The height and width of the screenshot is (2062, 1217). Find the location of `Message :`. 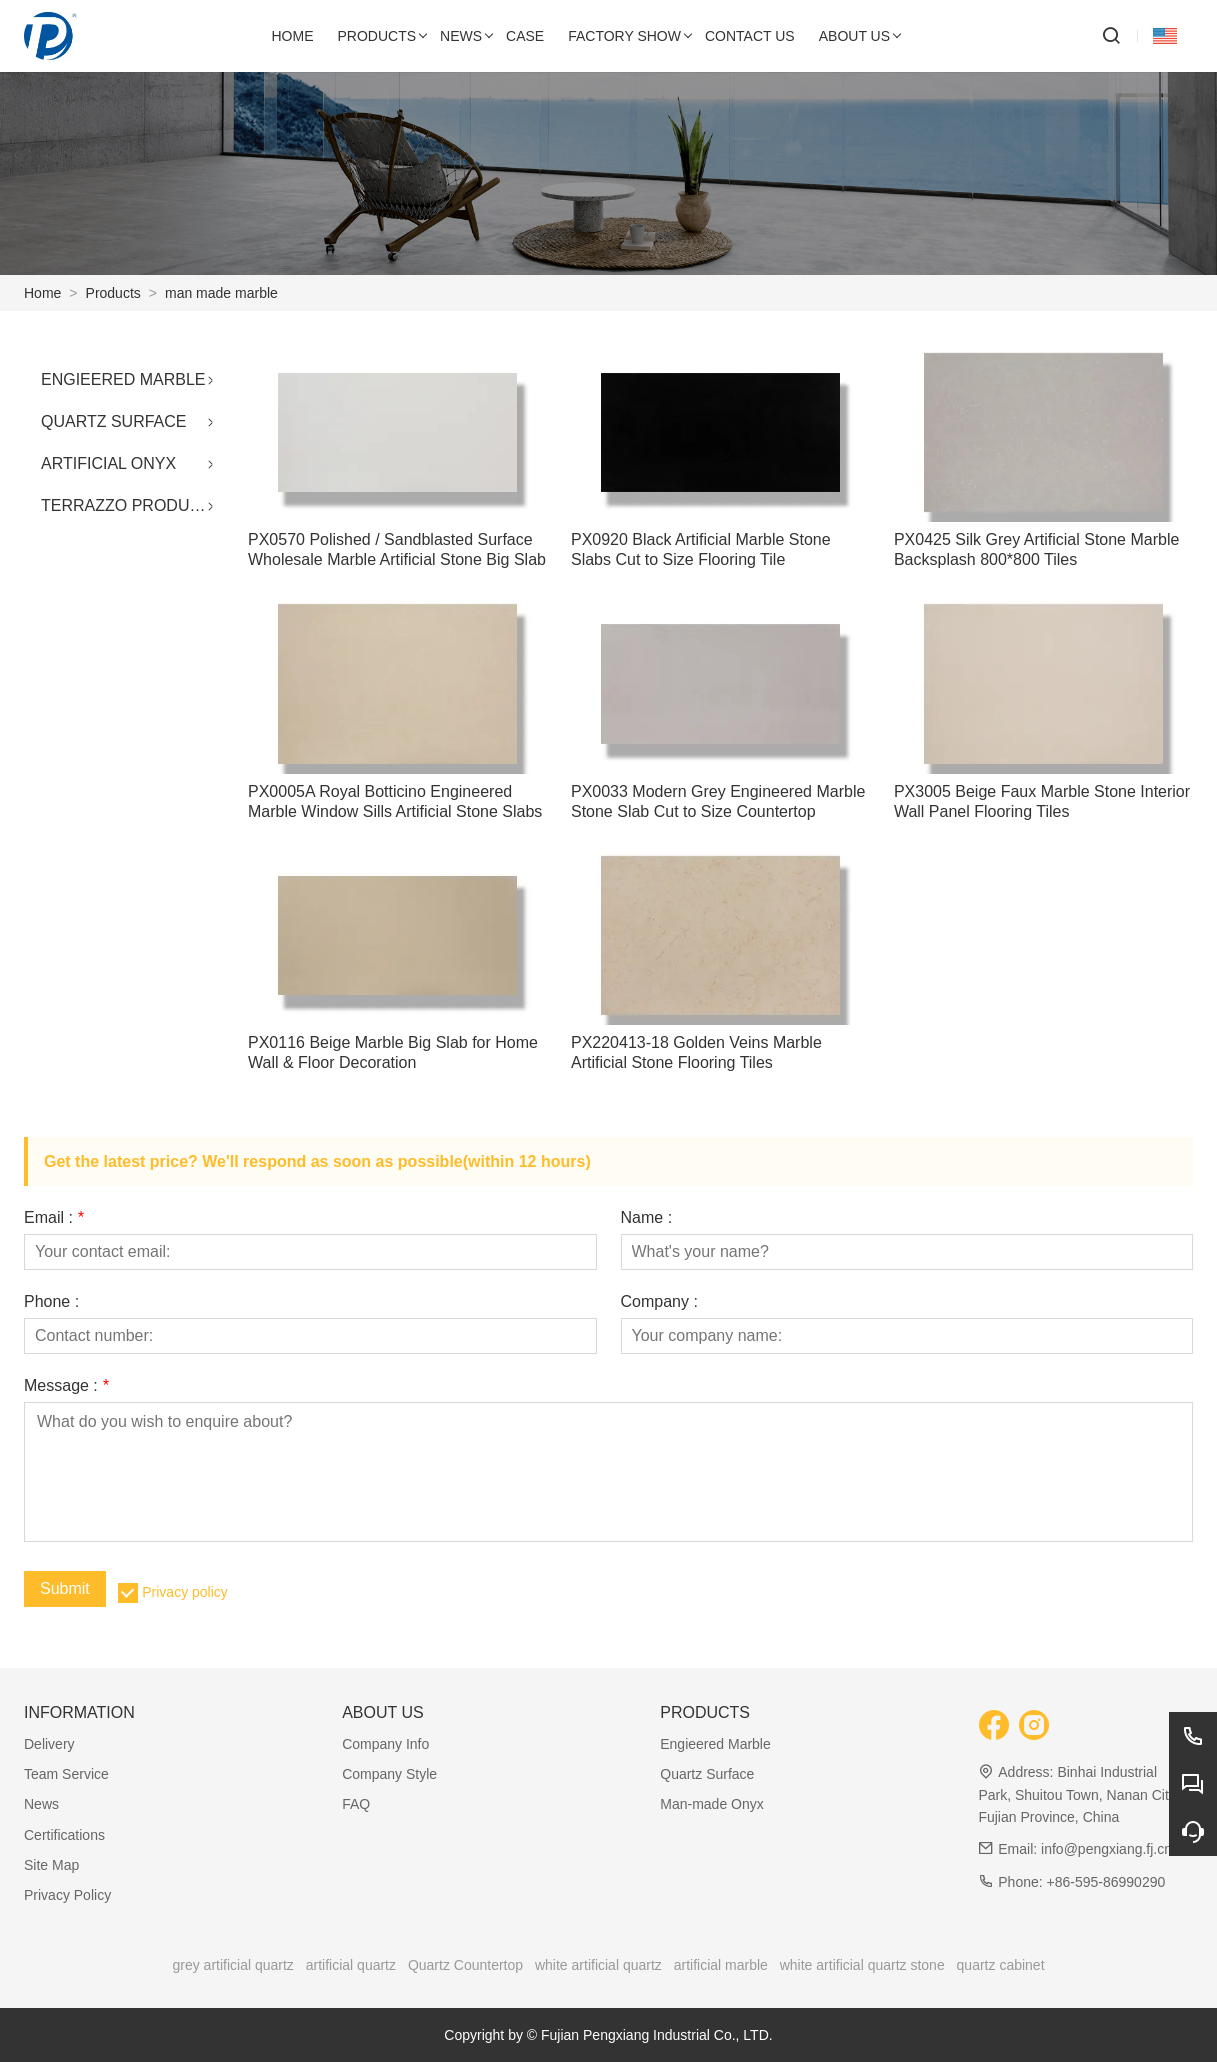

Message : is located at coordinates (66, 1386).